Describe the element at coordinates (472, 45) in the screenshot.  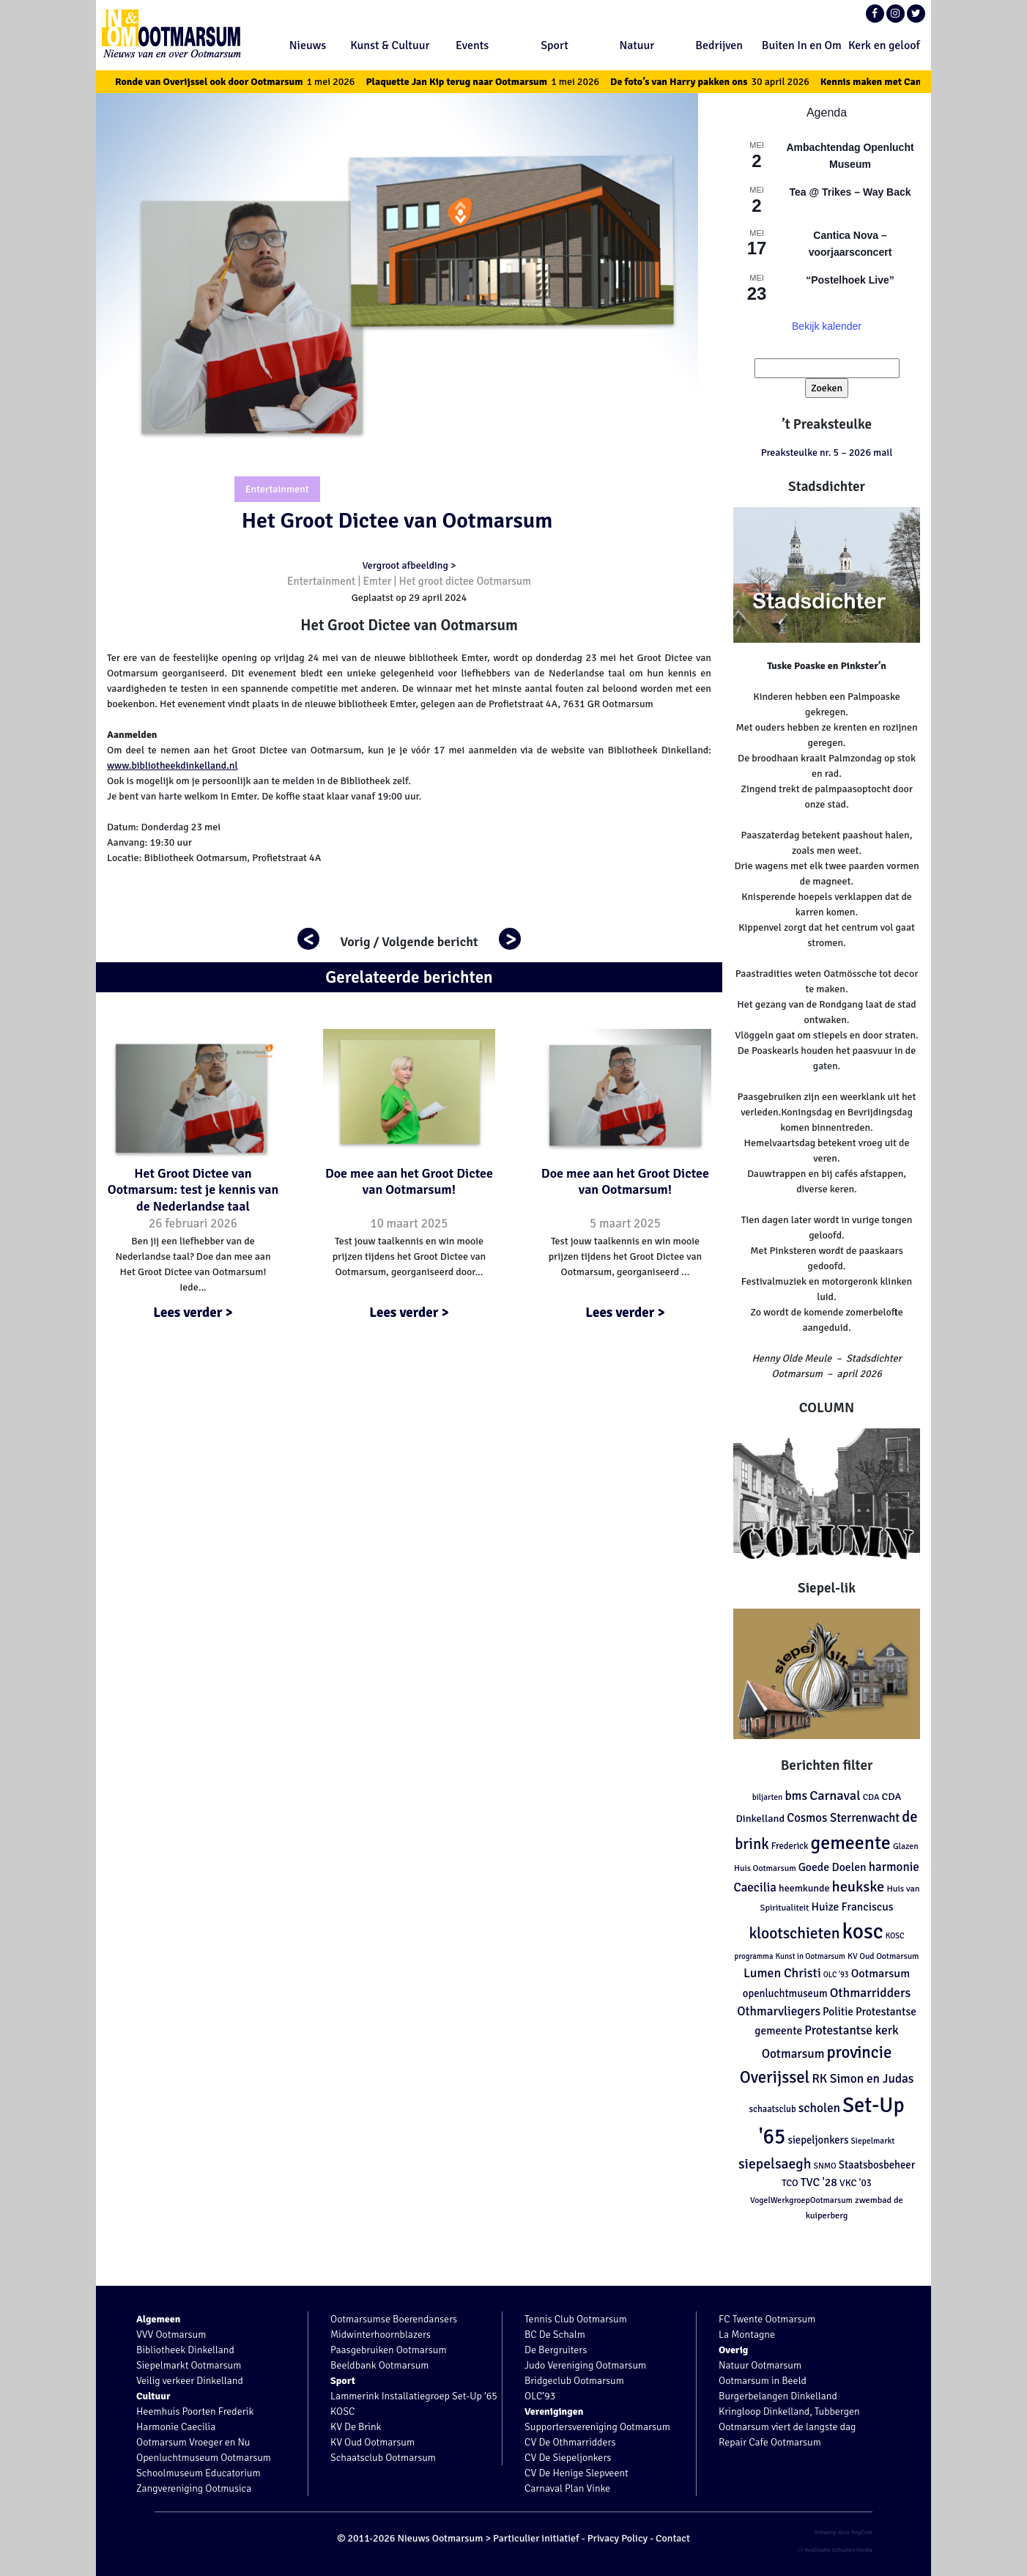
I see `Events` at that location.